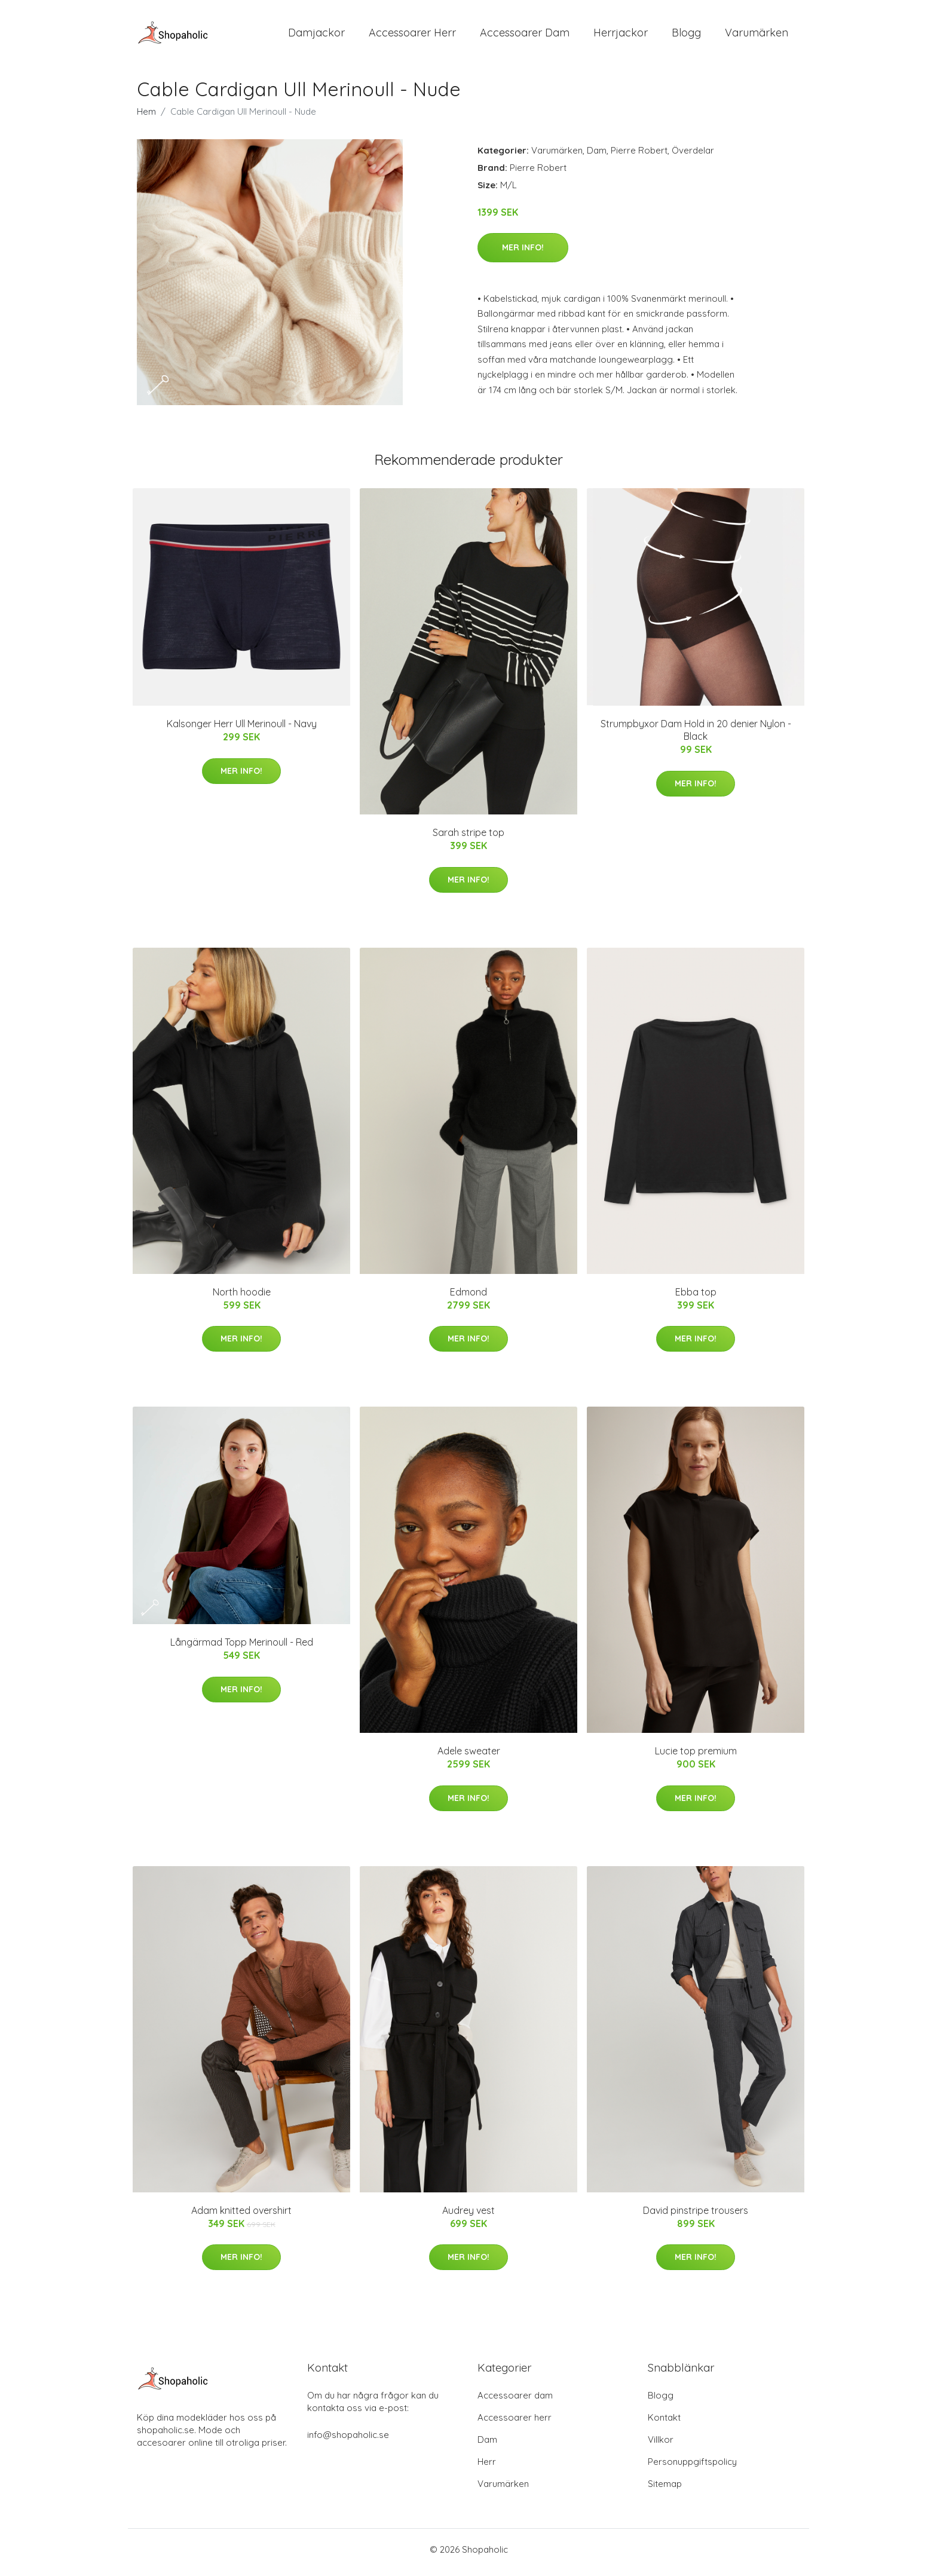  Describe the element at coordinates (316, 35) in the screenshot. I see `Damjackor` at that location.